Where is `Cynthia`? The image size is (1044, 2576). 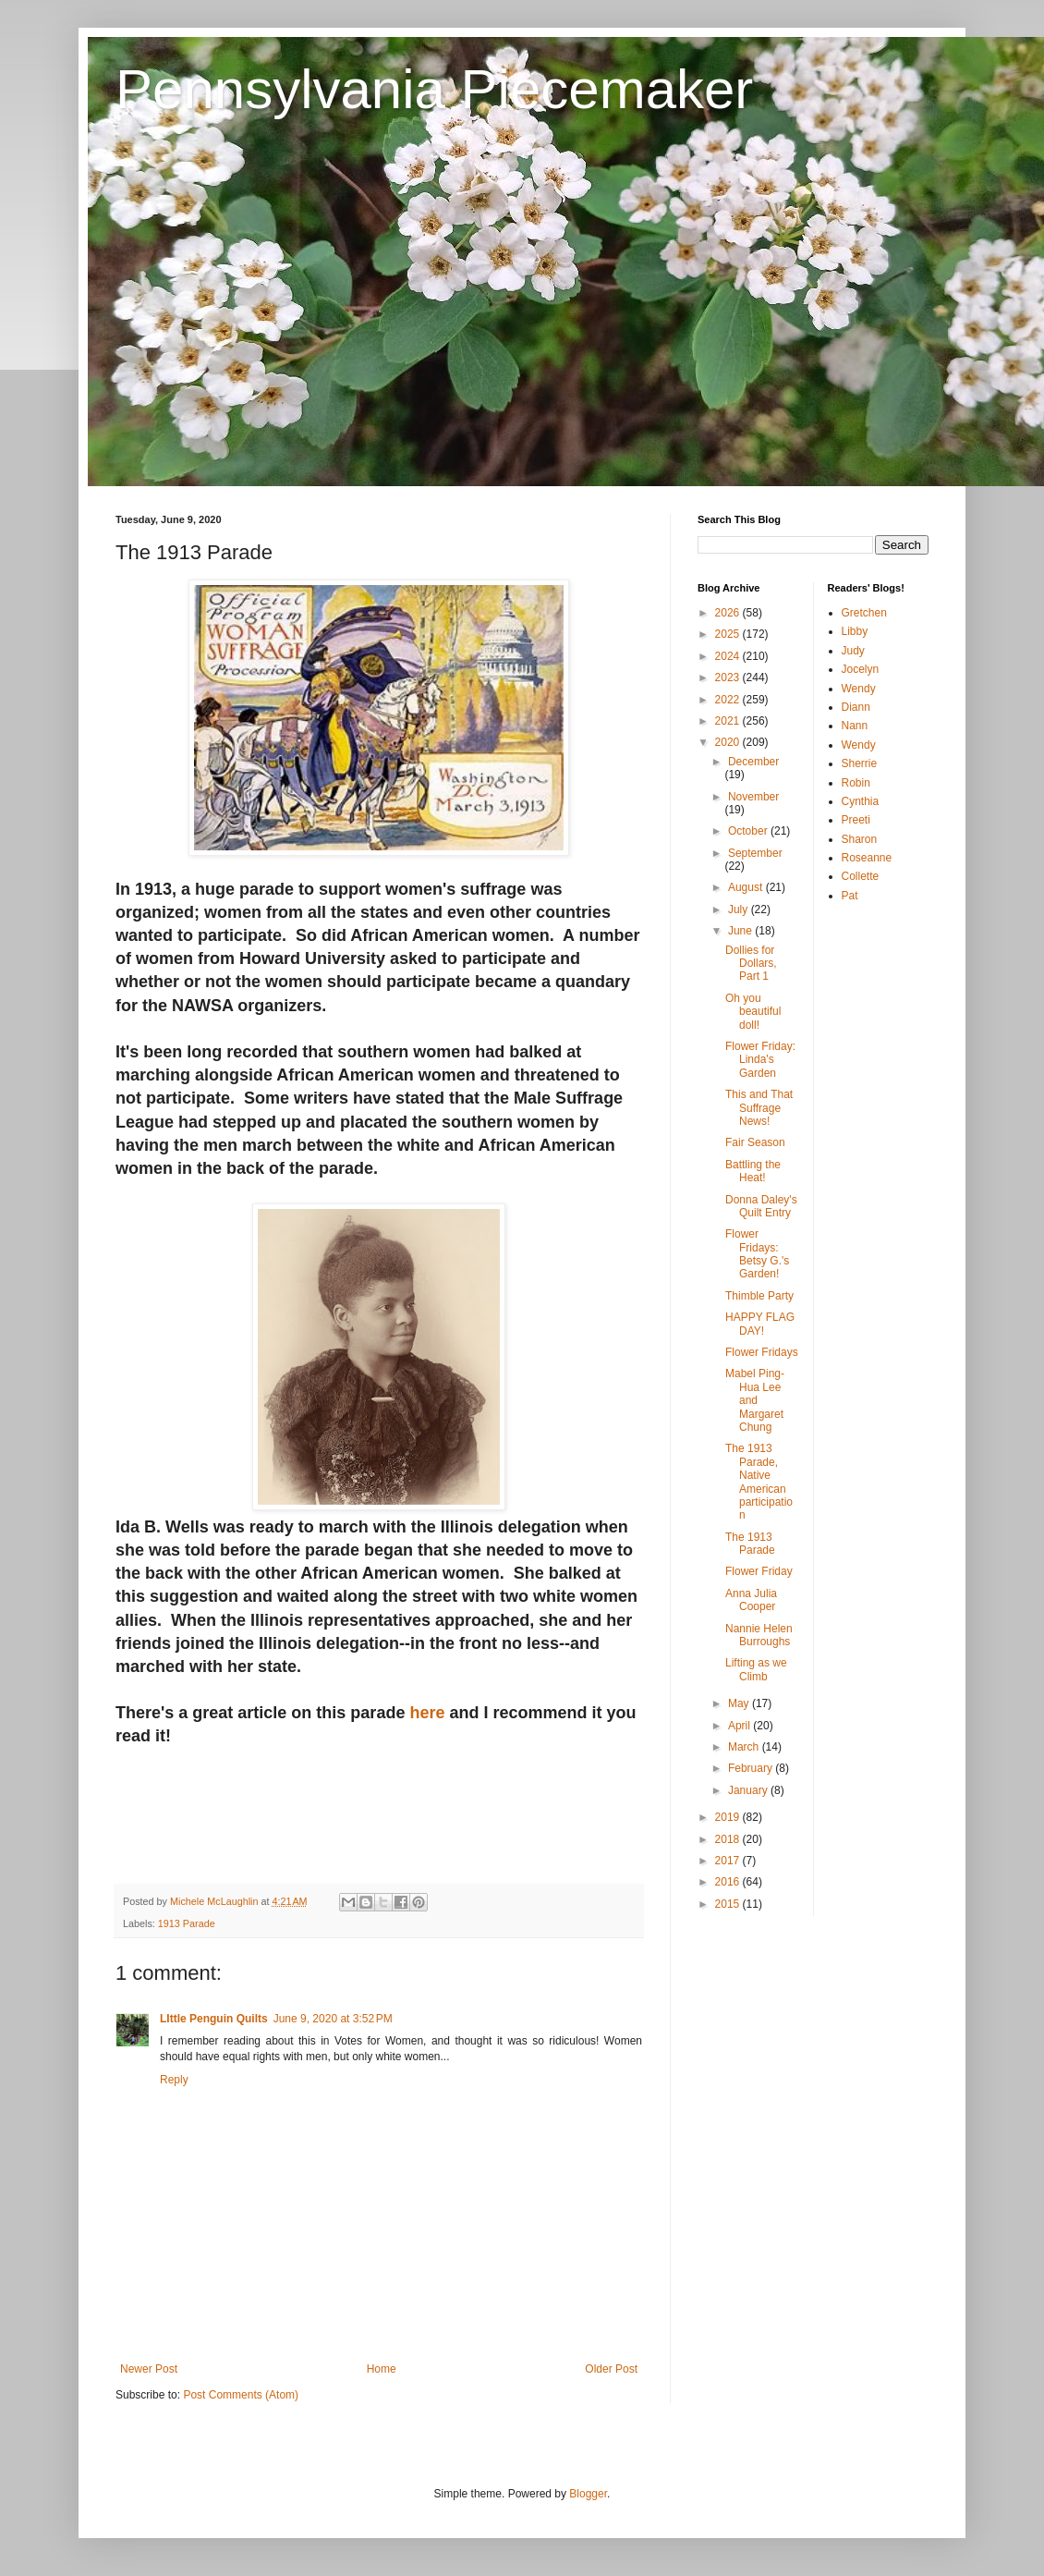
Cynthia is located at coordinates (861, 801).